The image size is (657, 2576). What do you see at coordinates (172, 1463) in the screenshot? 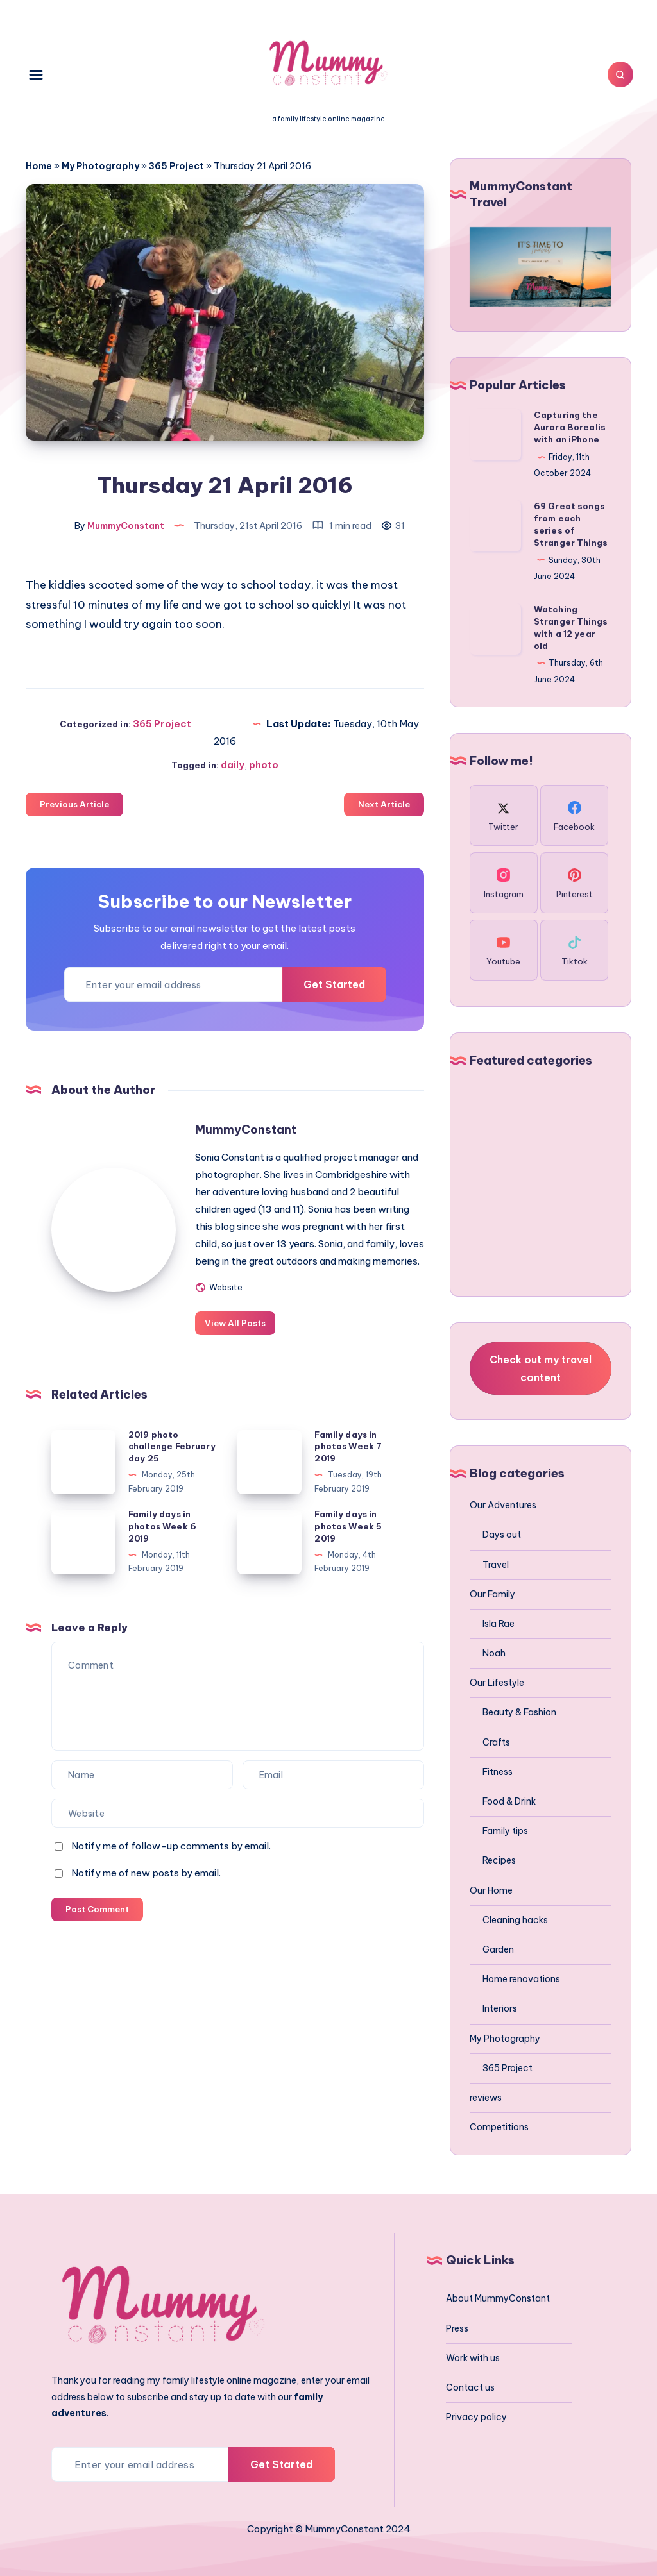
I see `2019 photo challenge February day 25` at bounding box center [172, 1463].